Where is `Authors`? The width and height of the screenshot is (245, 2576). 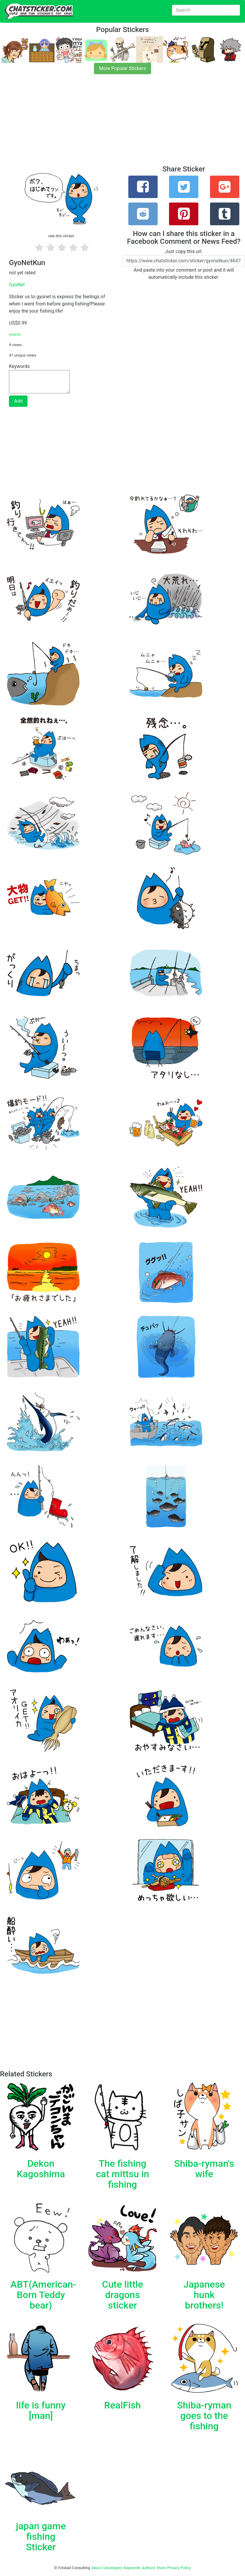
Authors is located at coordinates (148, 2568).